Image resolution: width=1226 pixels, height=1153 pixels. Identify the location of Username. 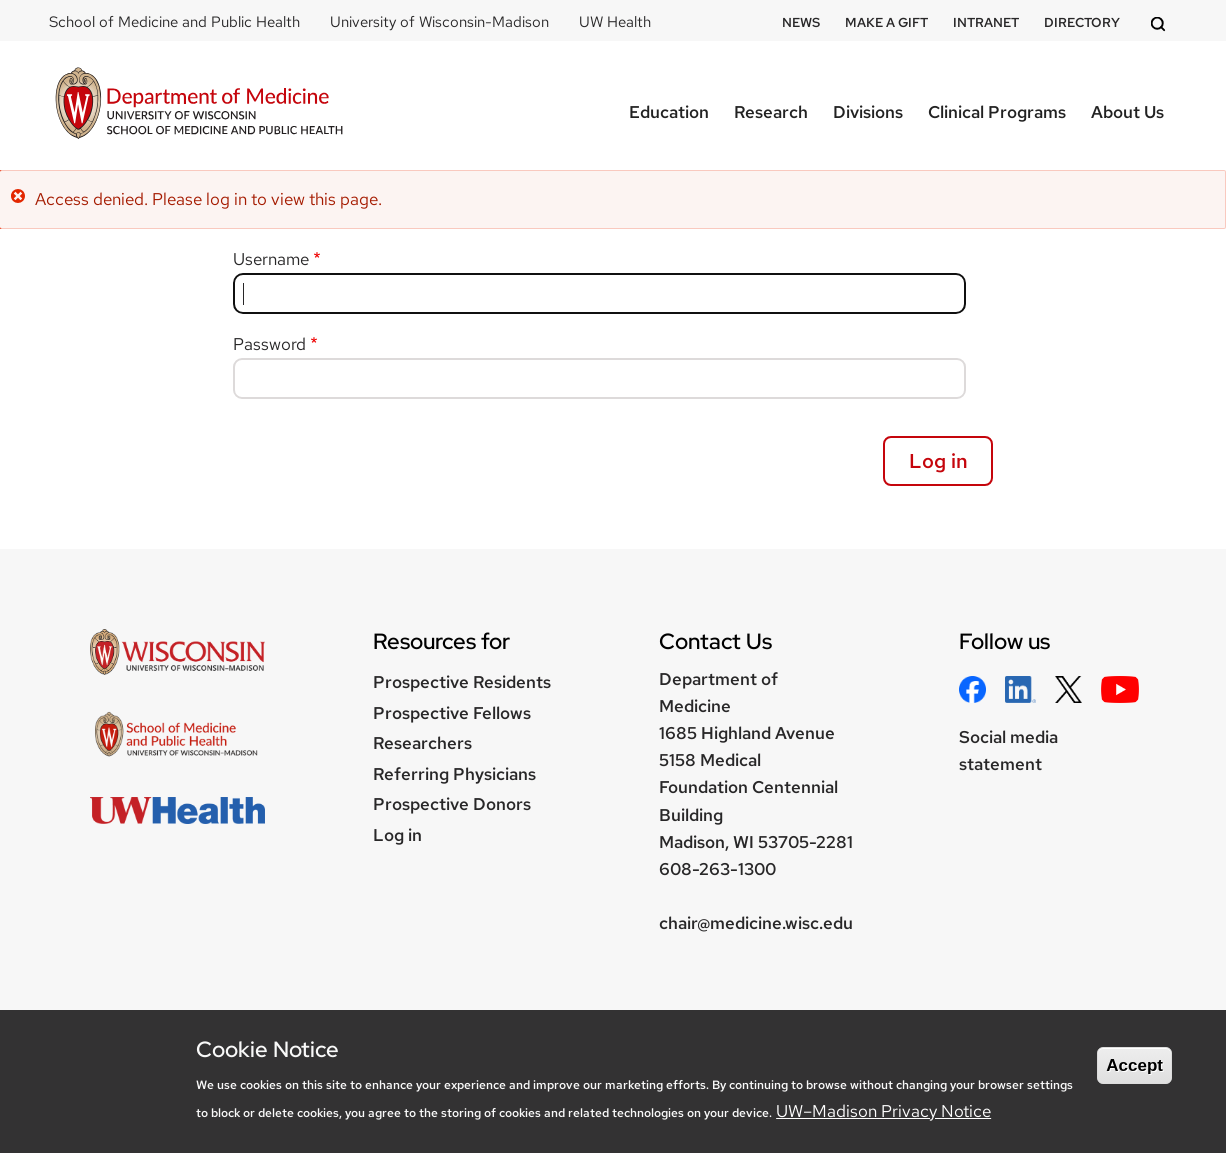
(271, 259).